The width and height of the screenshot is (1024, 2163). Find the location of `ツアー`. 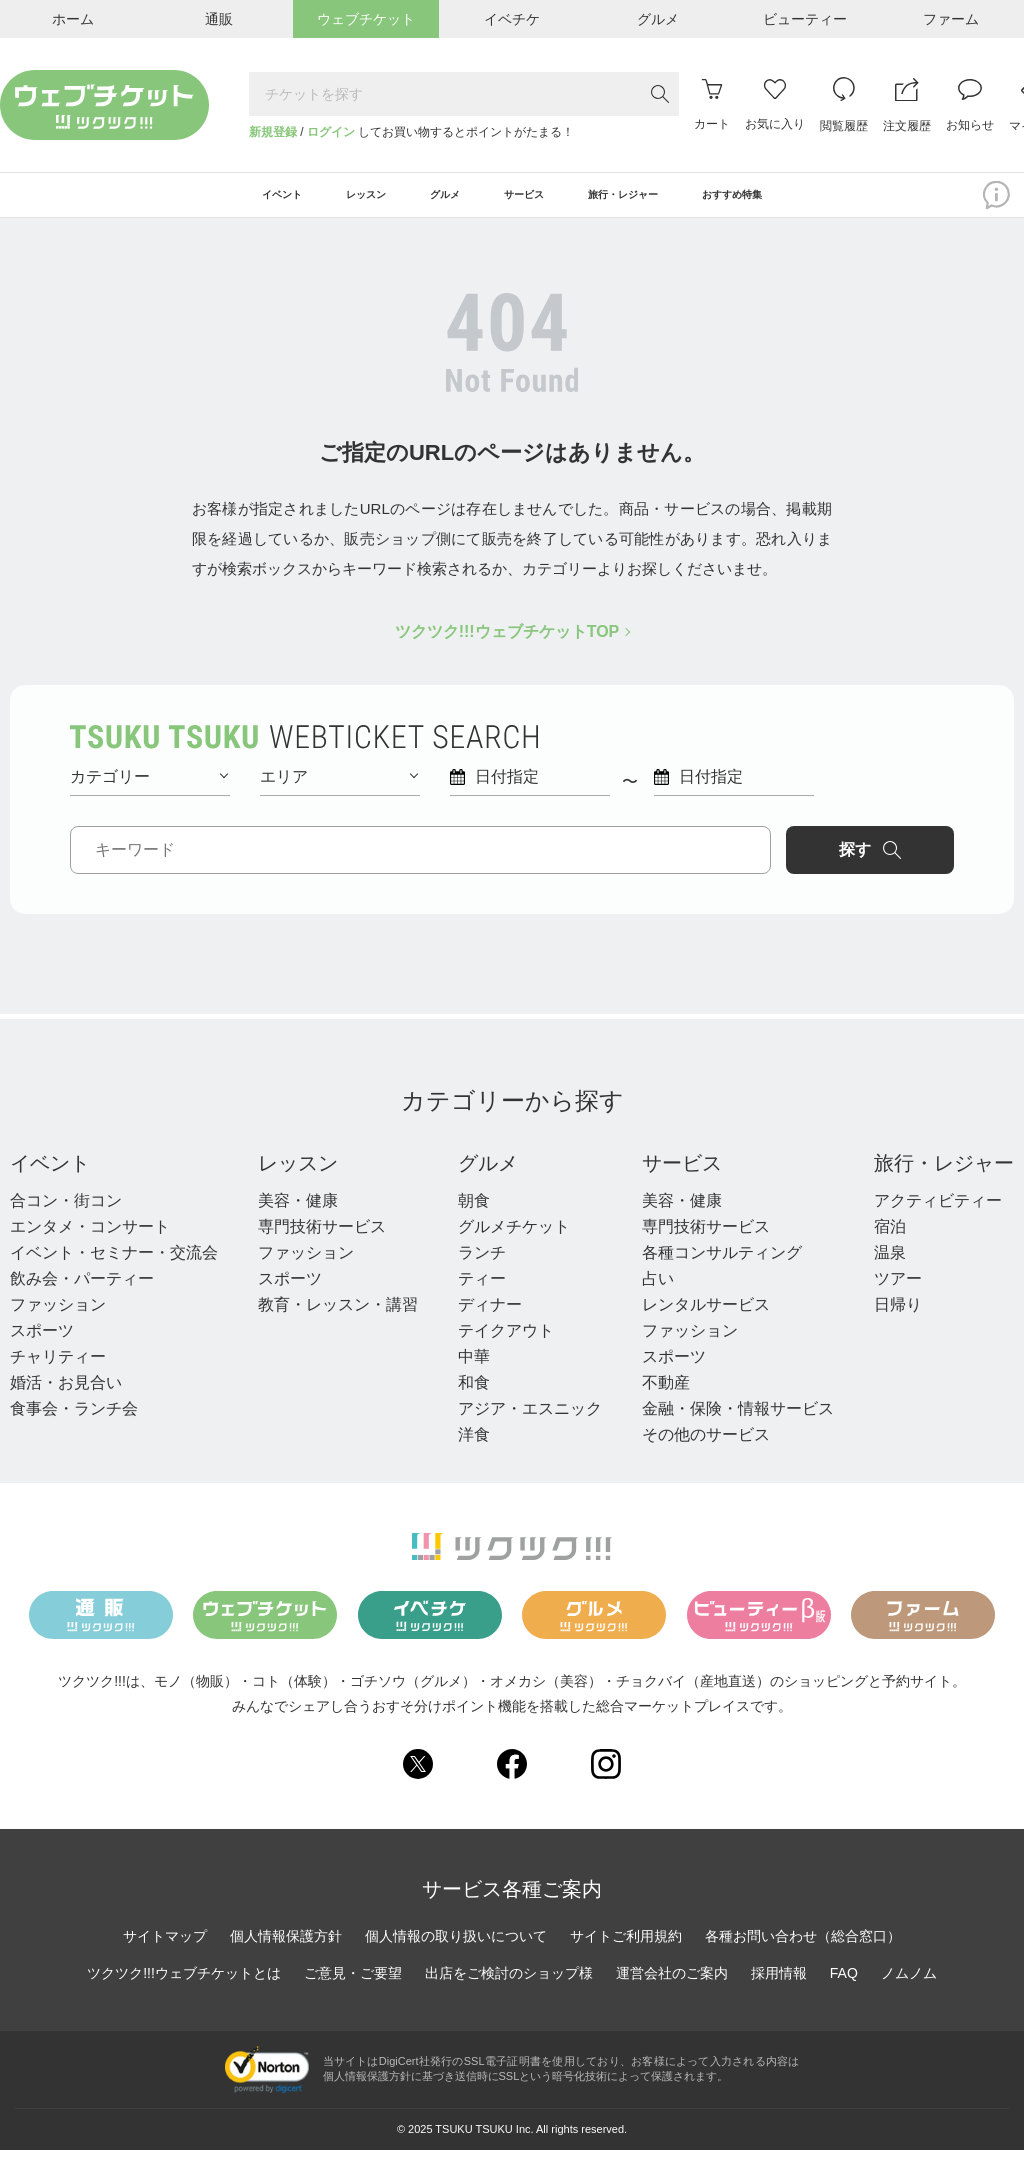

ツアー is located at coordinates (898, 1291).